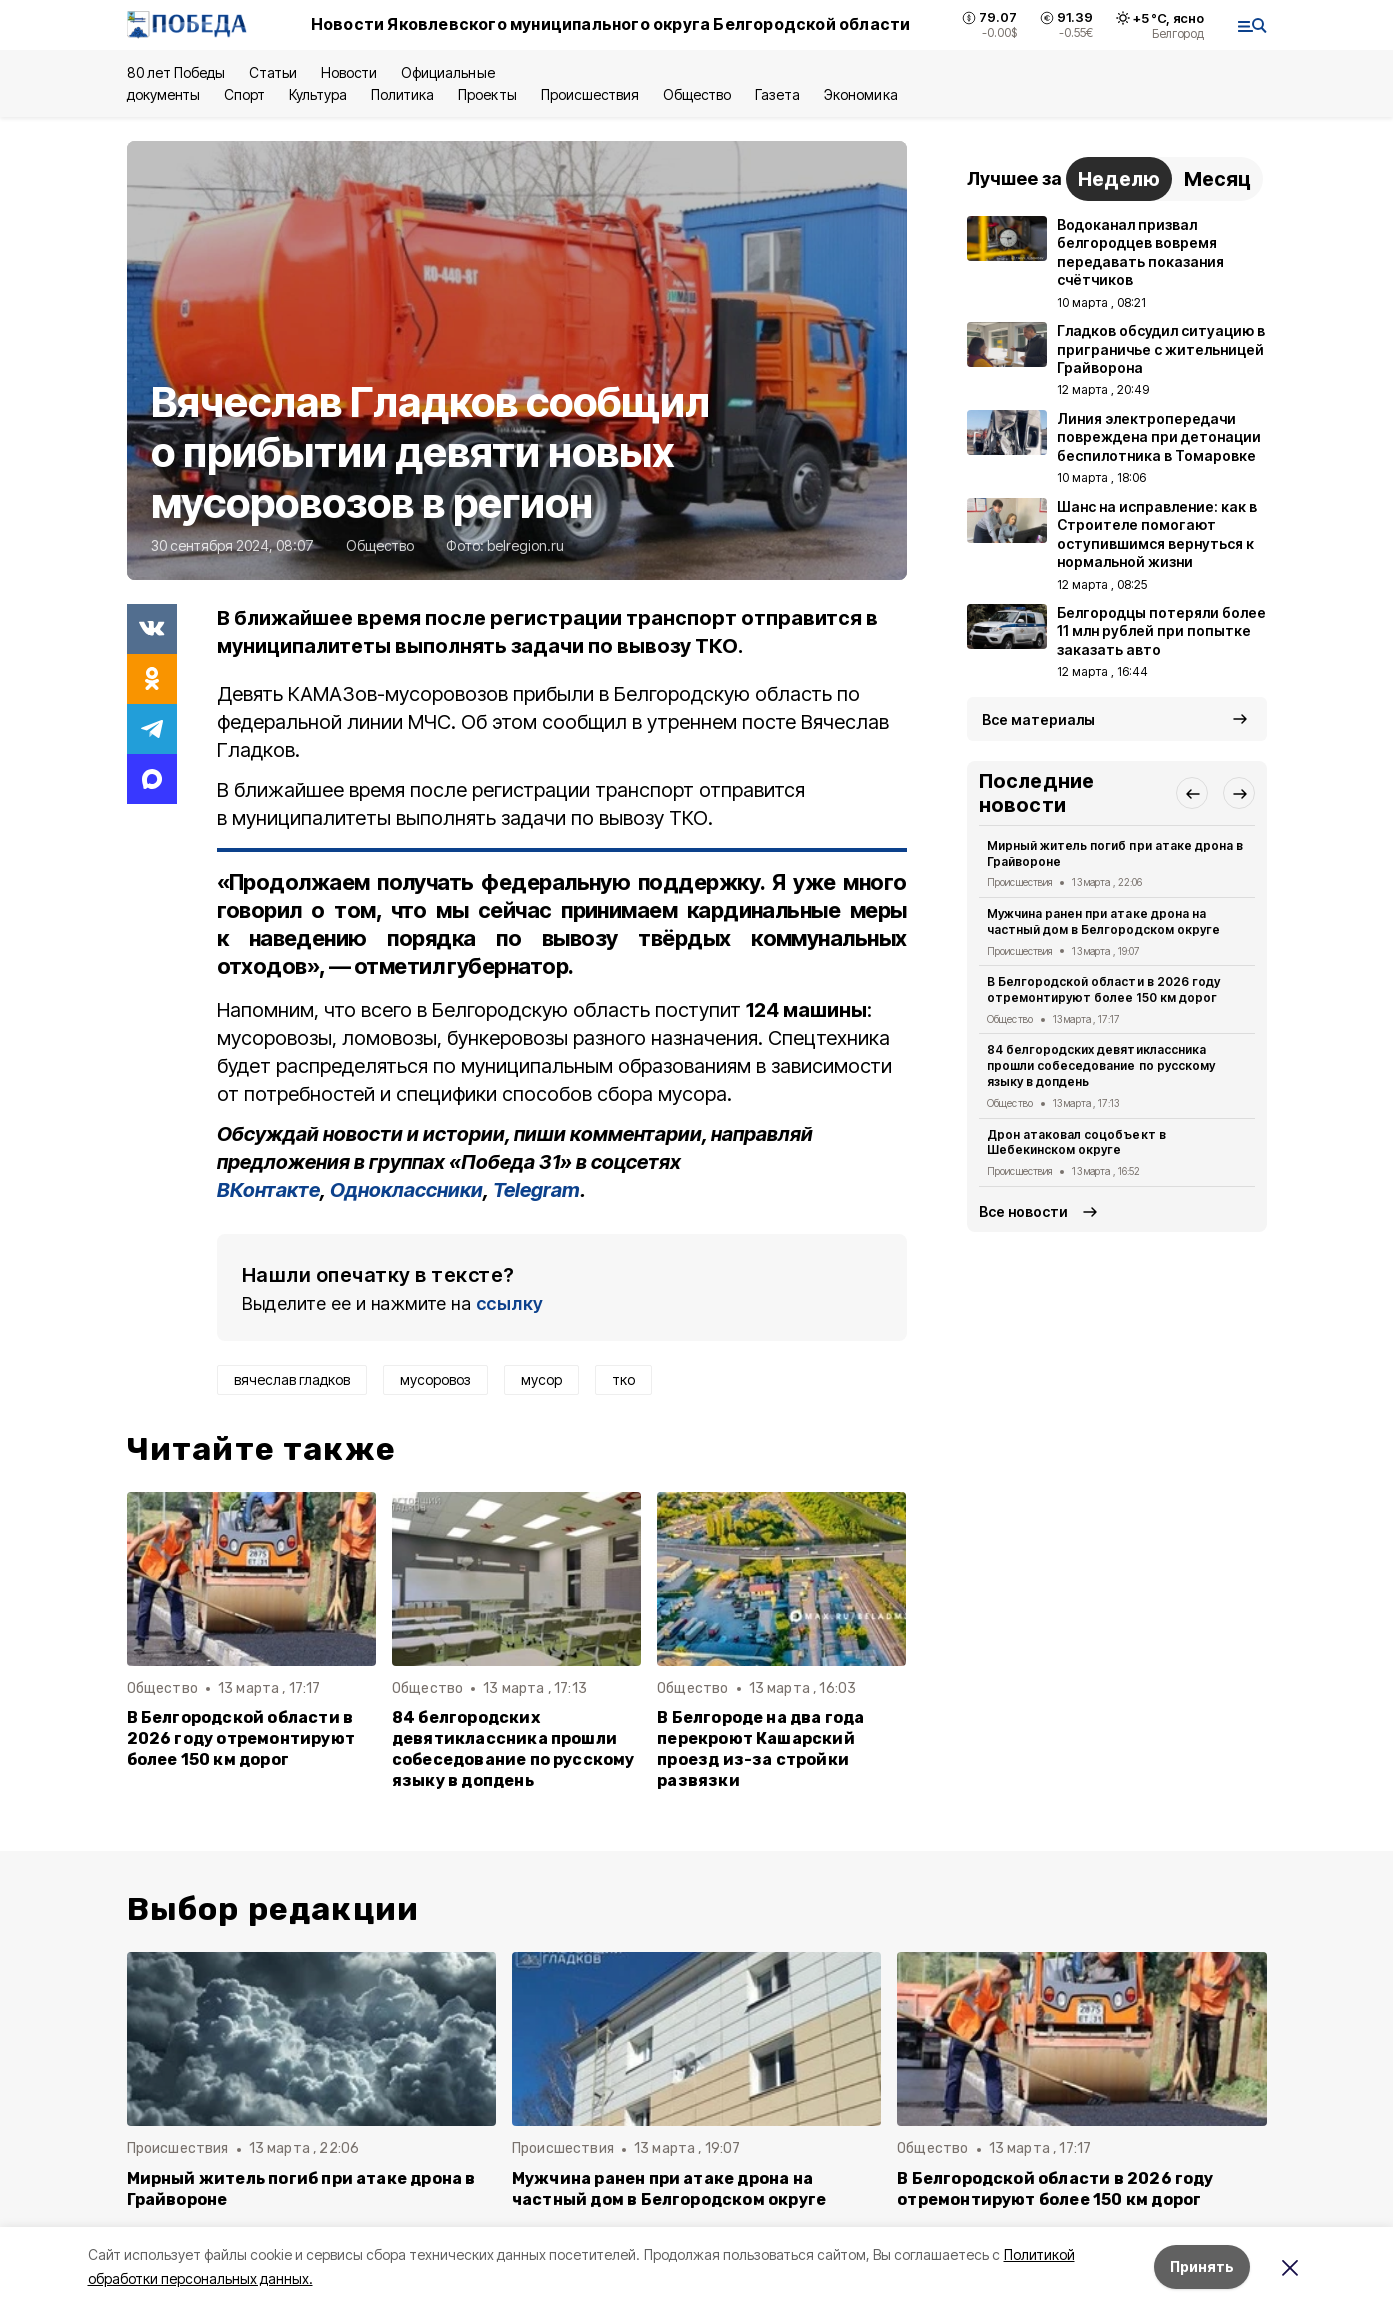 This screenshot has width=1393, height=2307. Describe the element at coordinates (435, 1379) in the screenshot. I see `мусоровоз` at that location.